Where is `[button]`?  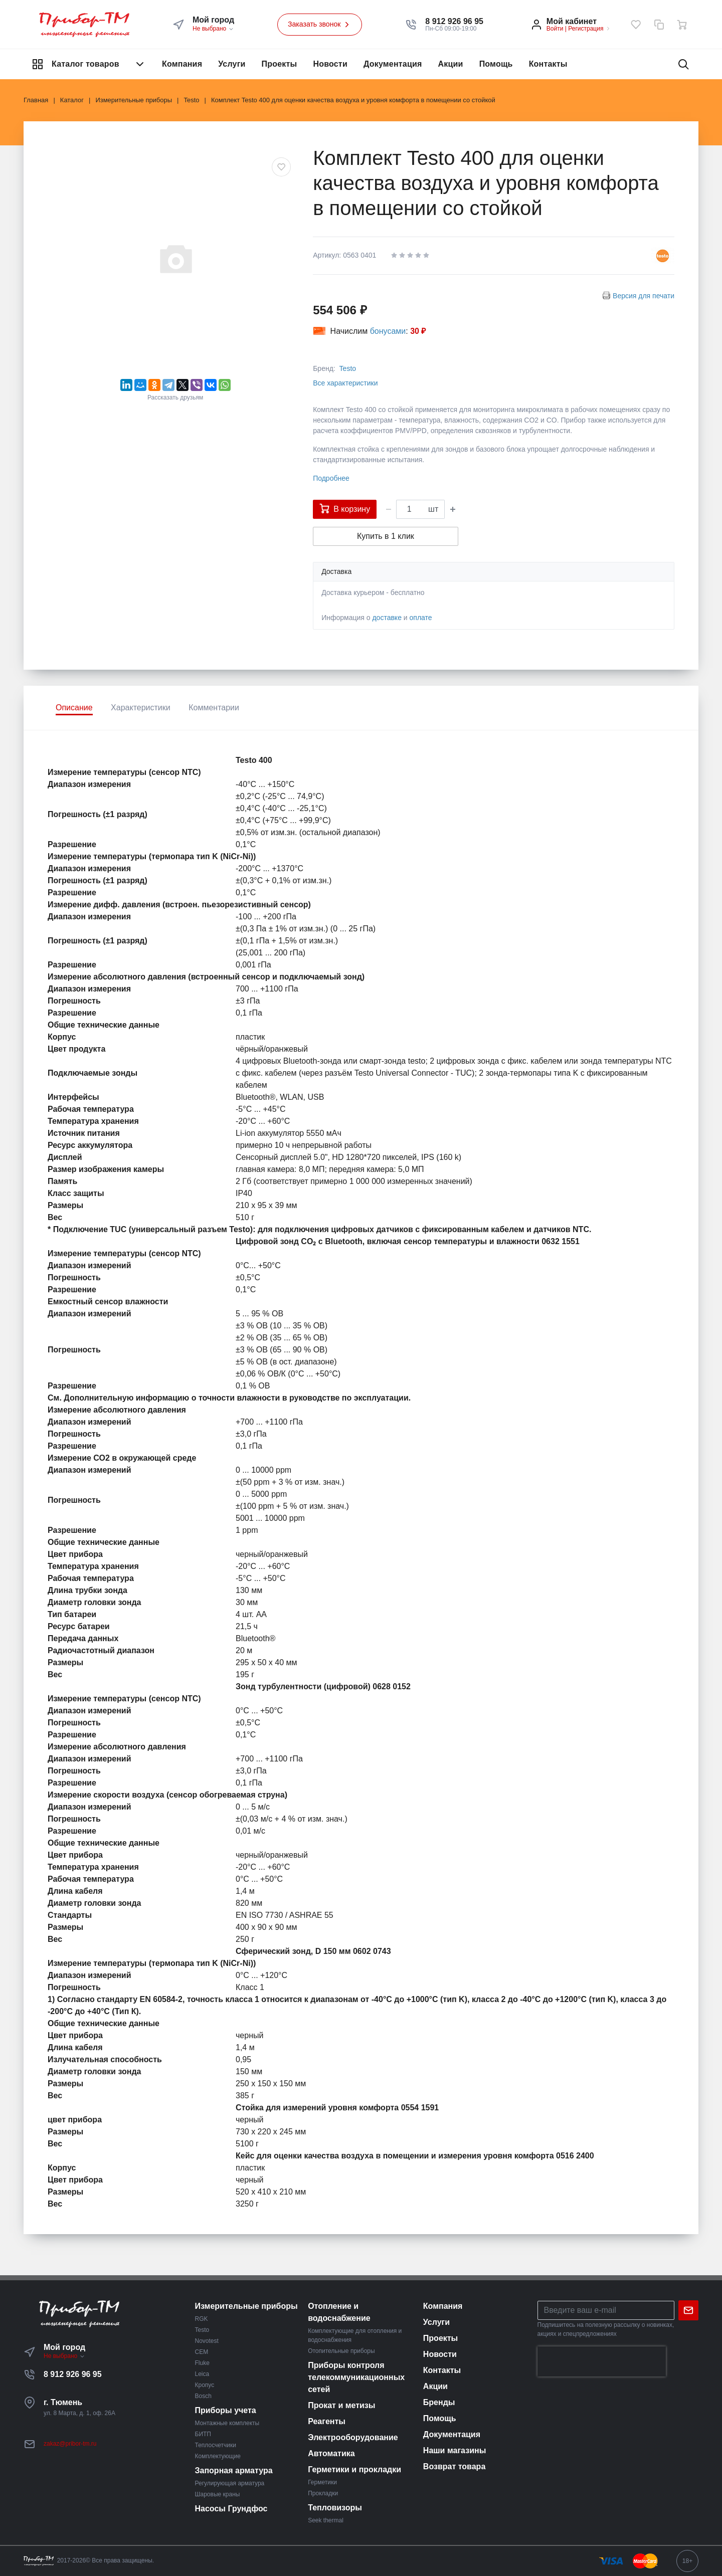
[button] is located at coordinates (454, 22).